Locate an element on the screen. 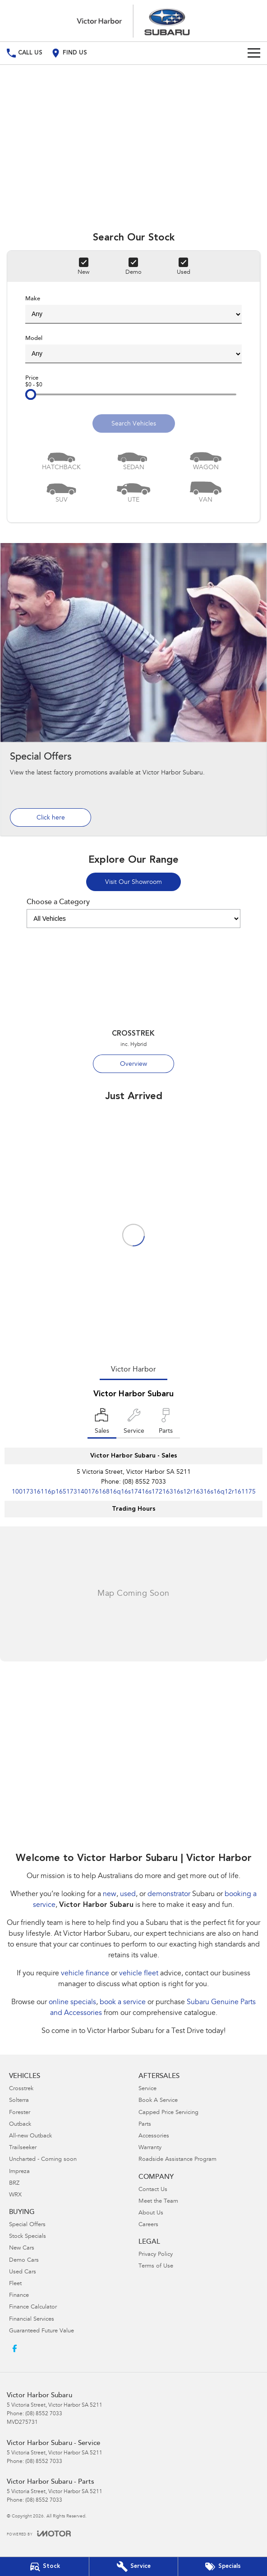 Image resolution: width=267 pixels, height=2576 pixels. Parts is located at coordinates (144, 2125).